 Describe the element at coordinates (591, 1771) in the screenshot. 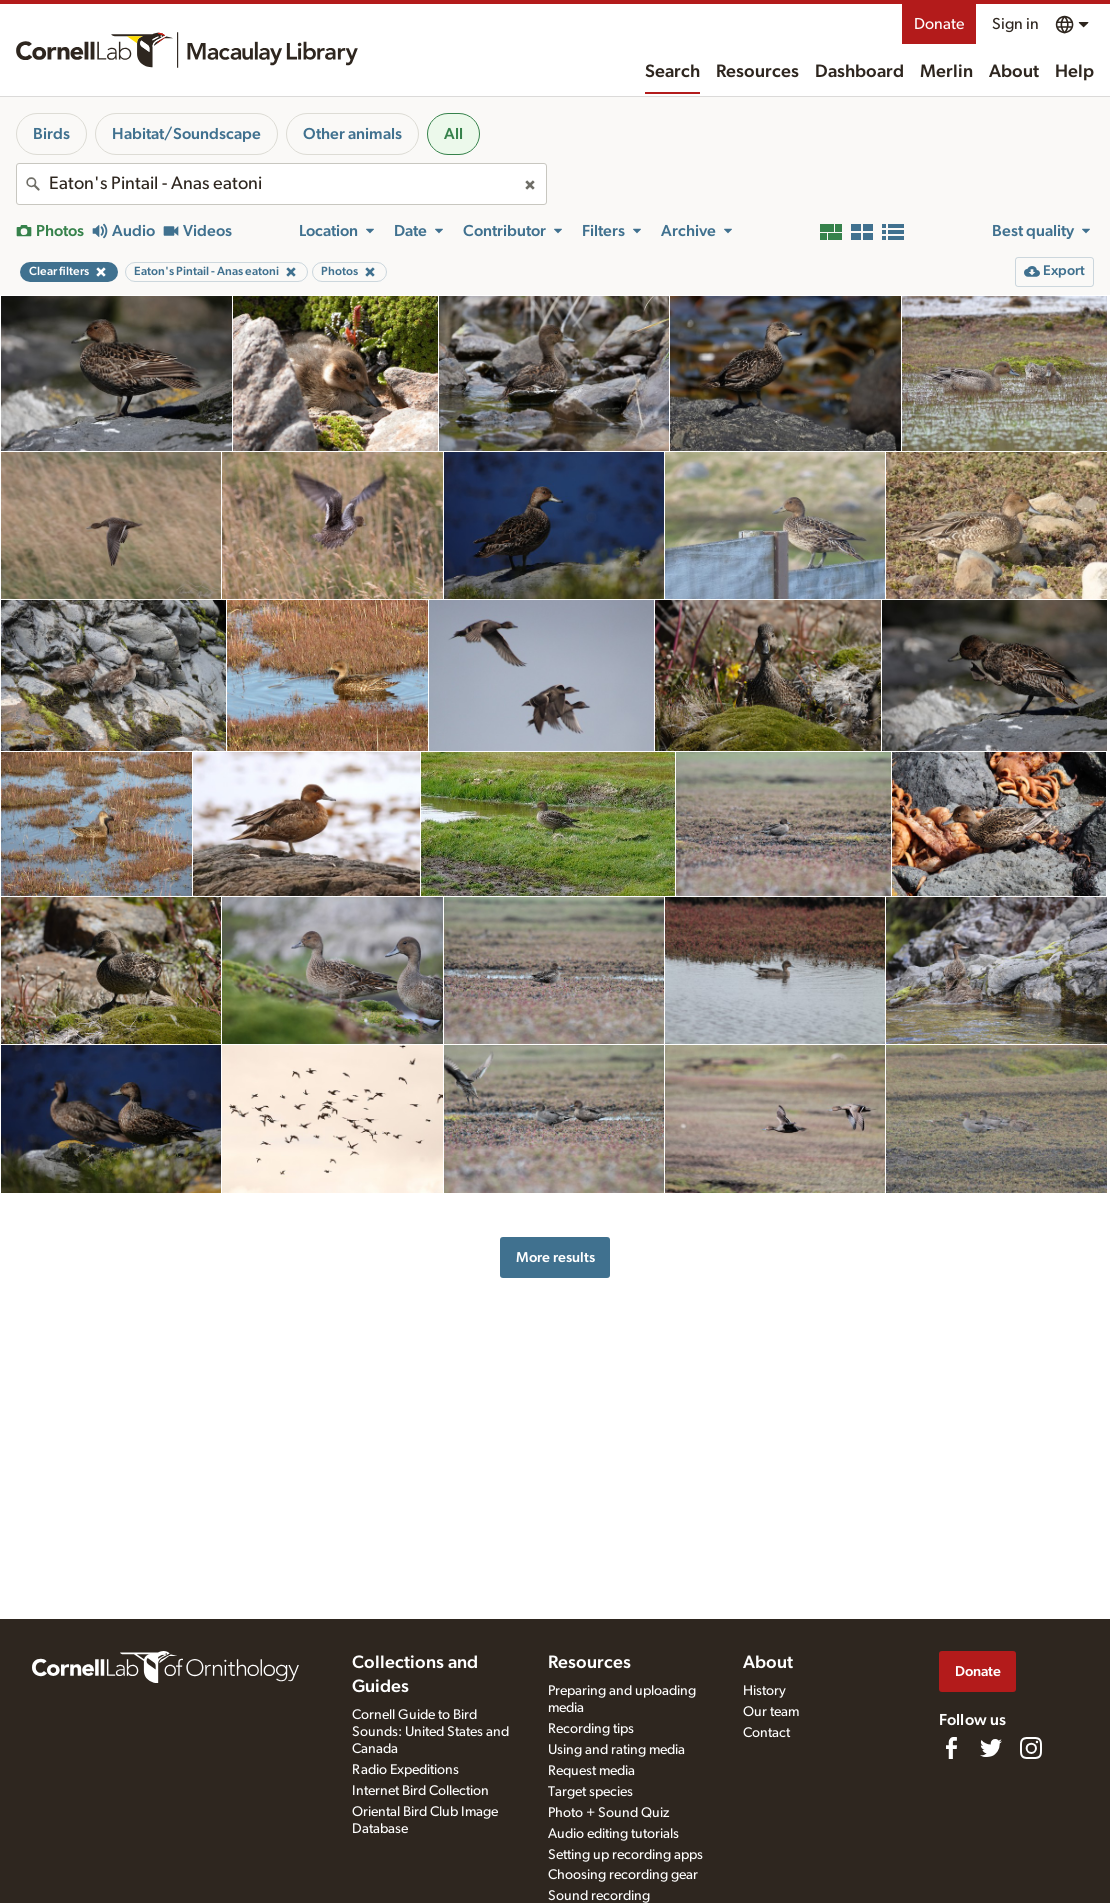

I see `Request media` at that location.